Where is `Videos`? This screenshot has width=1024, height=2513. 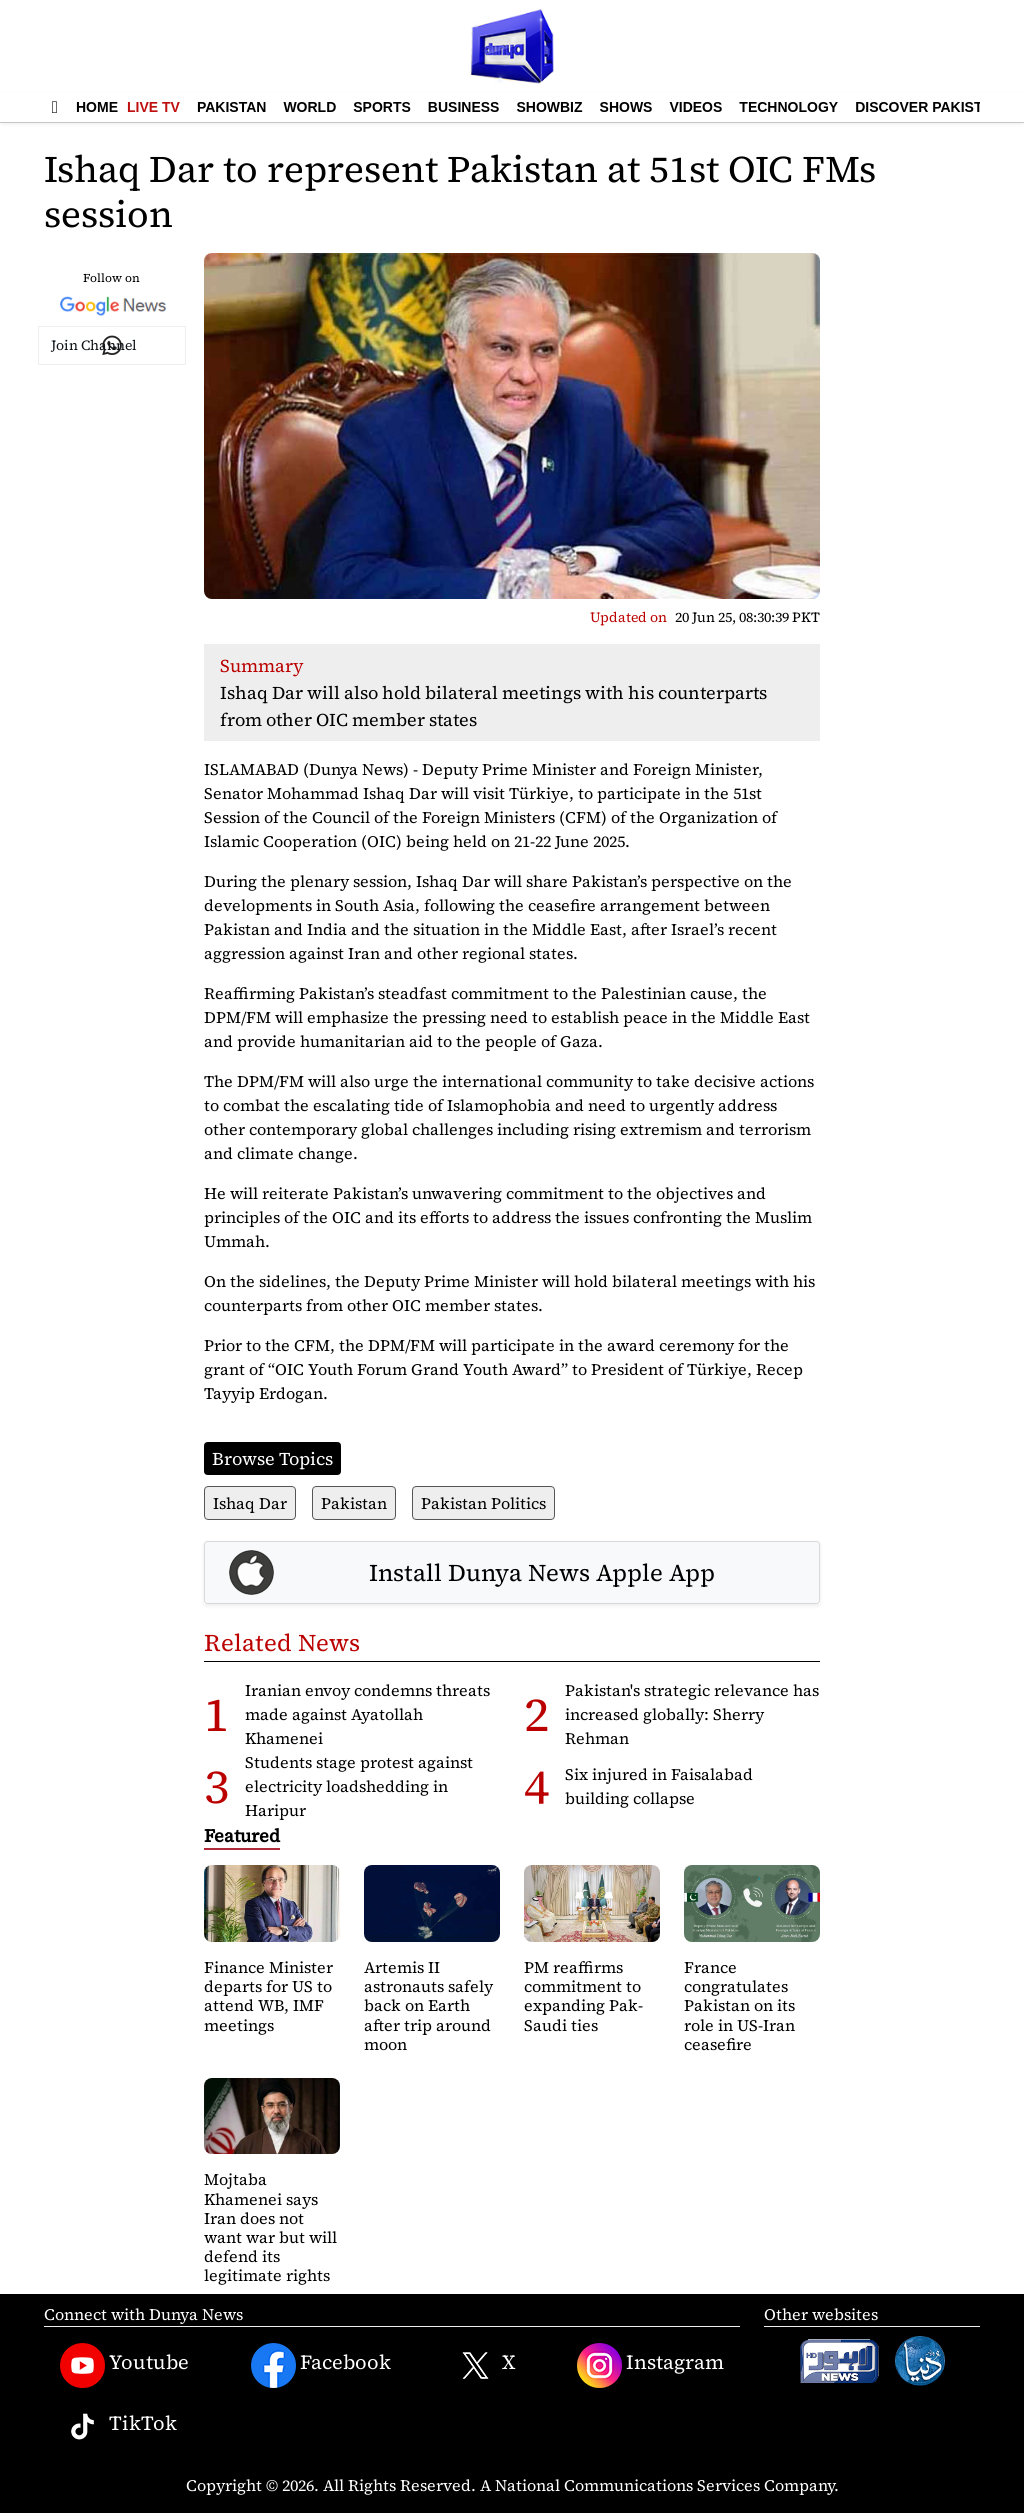 Videos is located at coordinates (695, 107).